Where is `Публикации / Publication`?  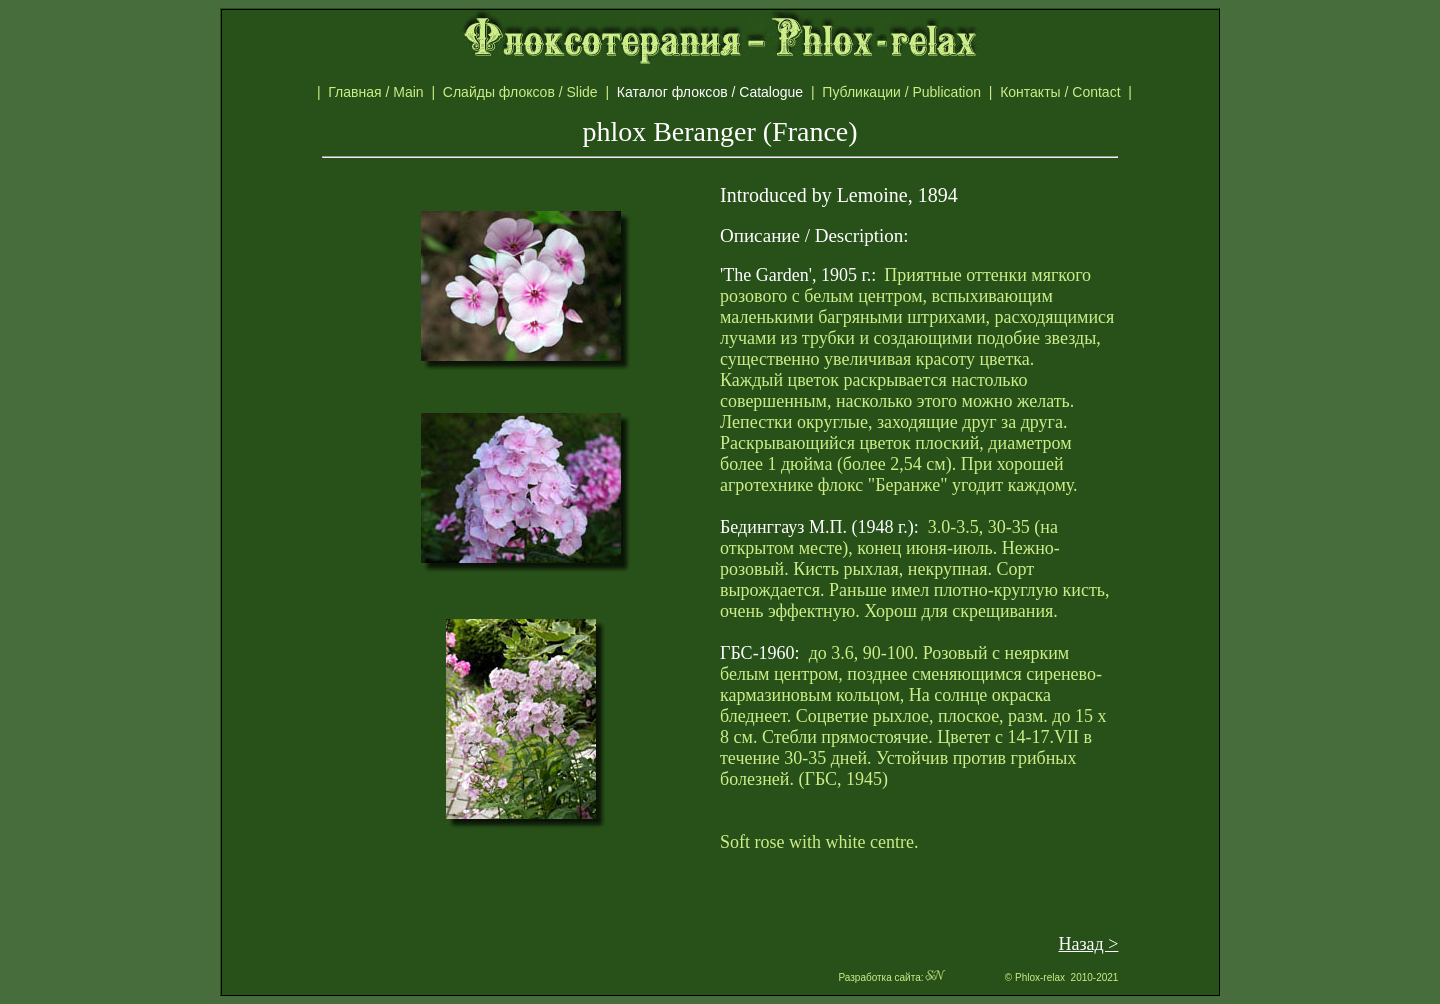
Публикации / Publication is located at coordinates (905, 92).